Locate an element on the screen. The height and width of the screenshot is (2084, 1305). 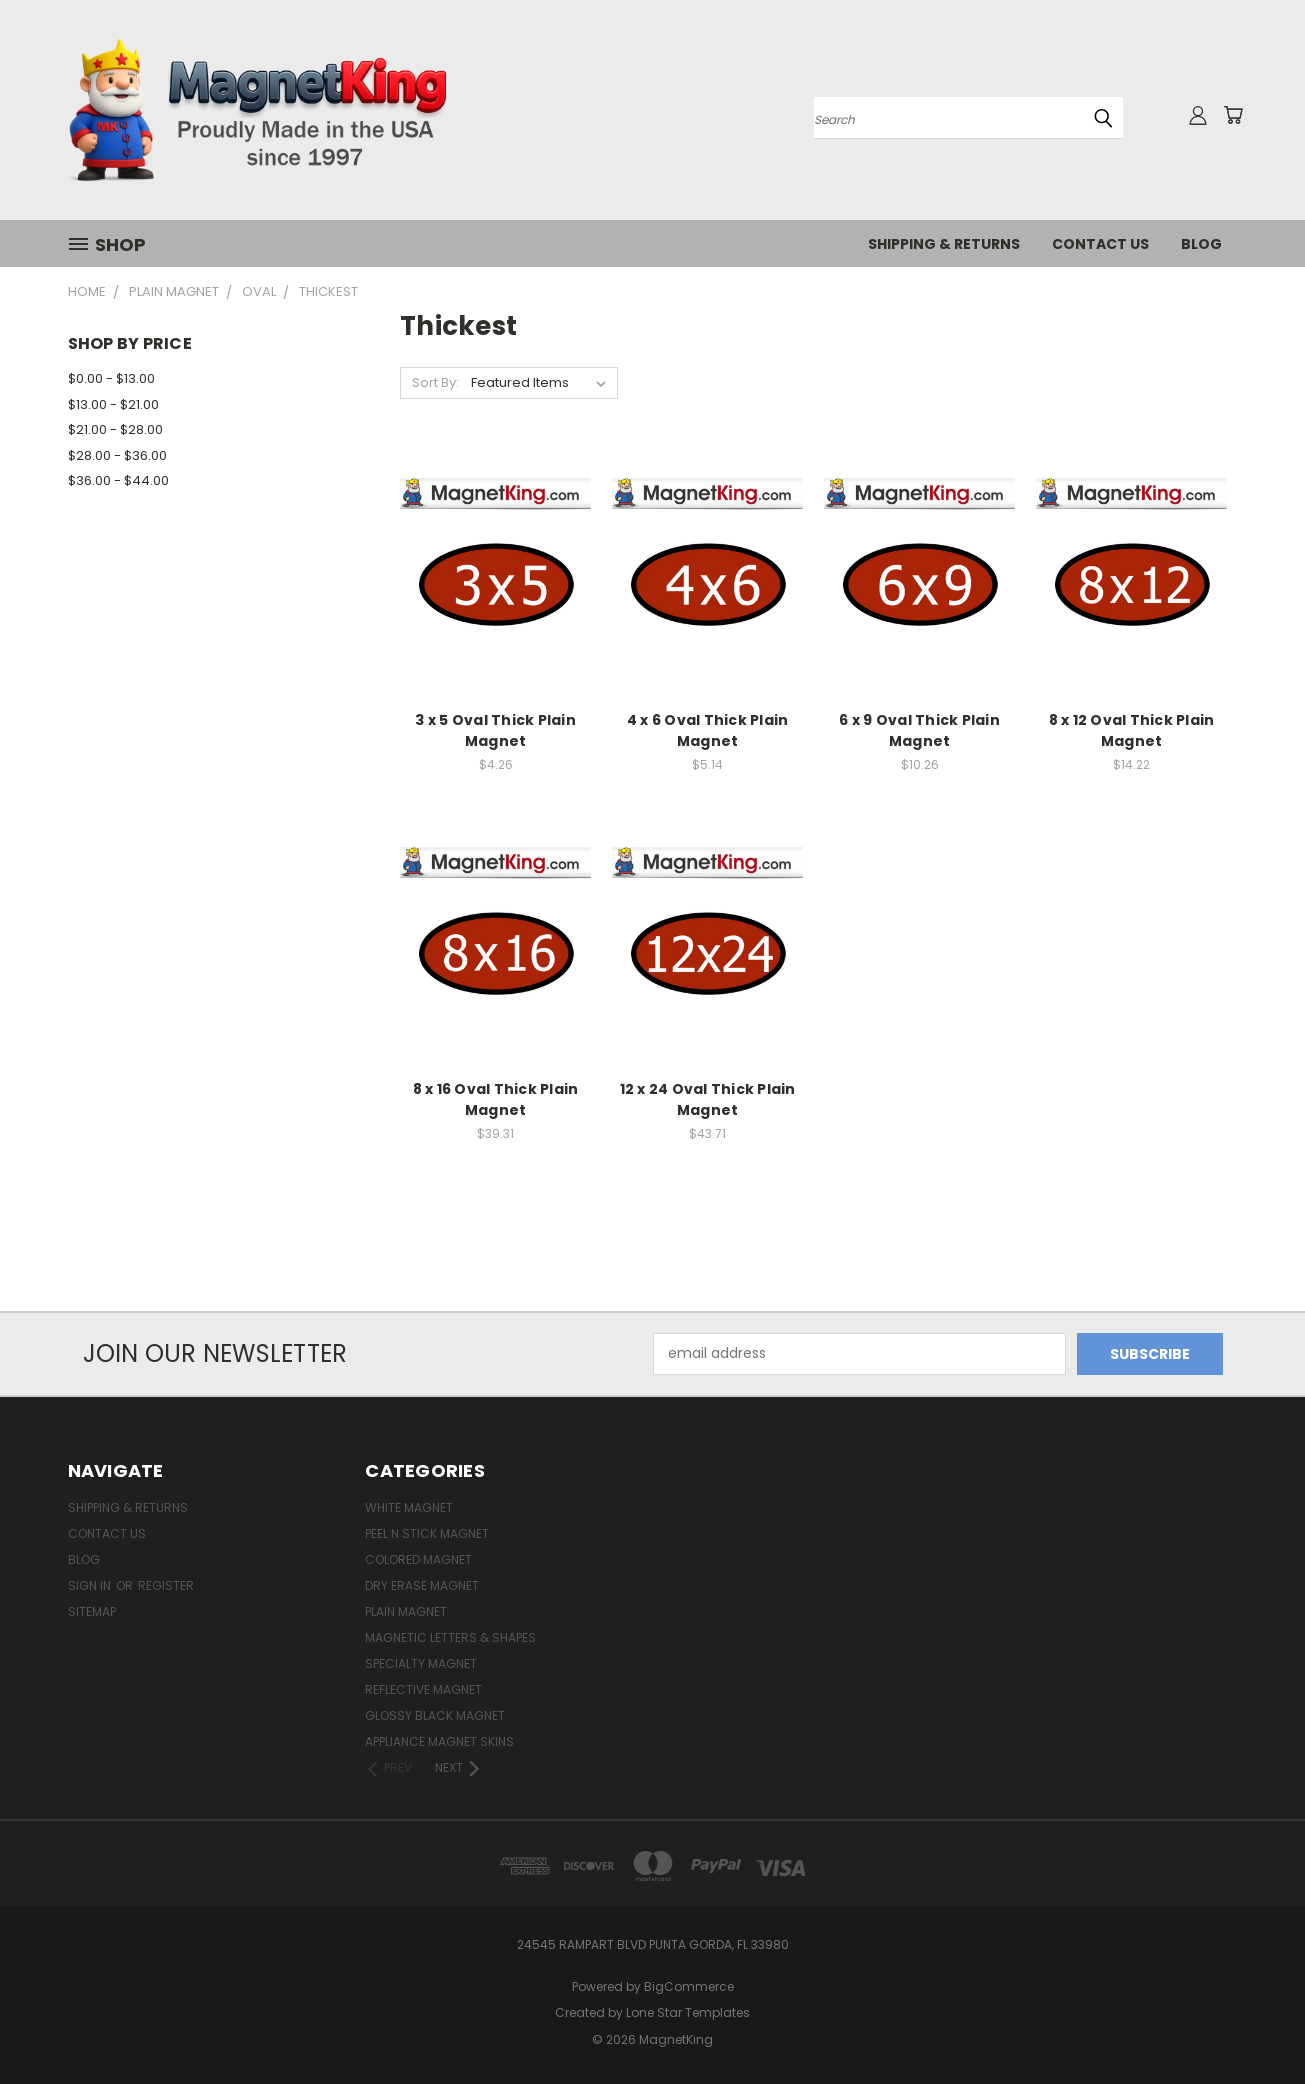
Appliance Magnet Skins is located at coordinates (439, 1741).